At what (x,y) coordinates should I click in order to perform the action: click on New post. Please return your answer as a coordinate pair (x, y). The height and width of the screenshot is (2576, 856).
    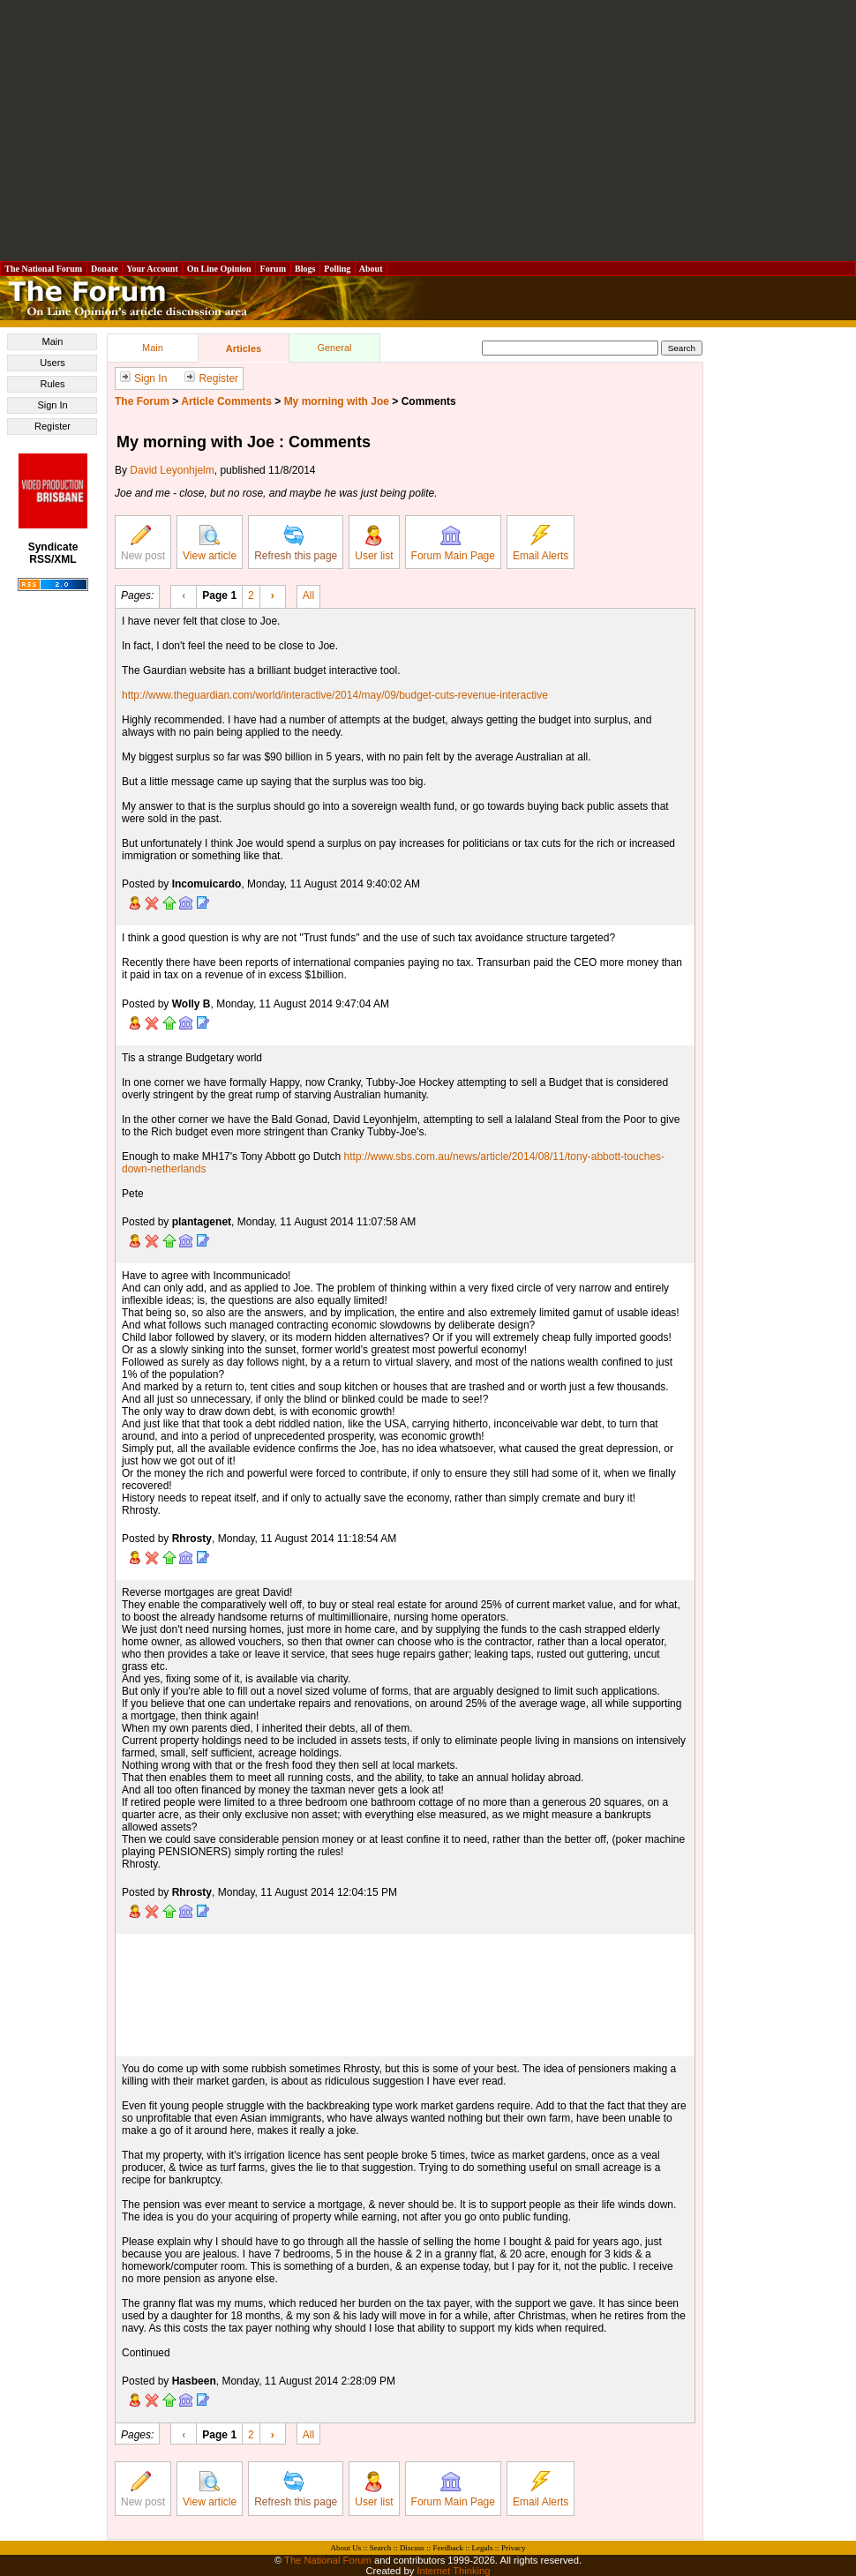
    Looking at the image, I should click on (143, 543).